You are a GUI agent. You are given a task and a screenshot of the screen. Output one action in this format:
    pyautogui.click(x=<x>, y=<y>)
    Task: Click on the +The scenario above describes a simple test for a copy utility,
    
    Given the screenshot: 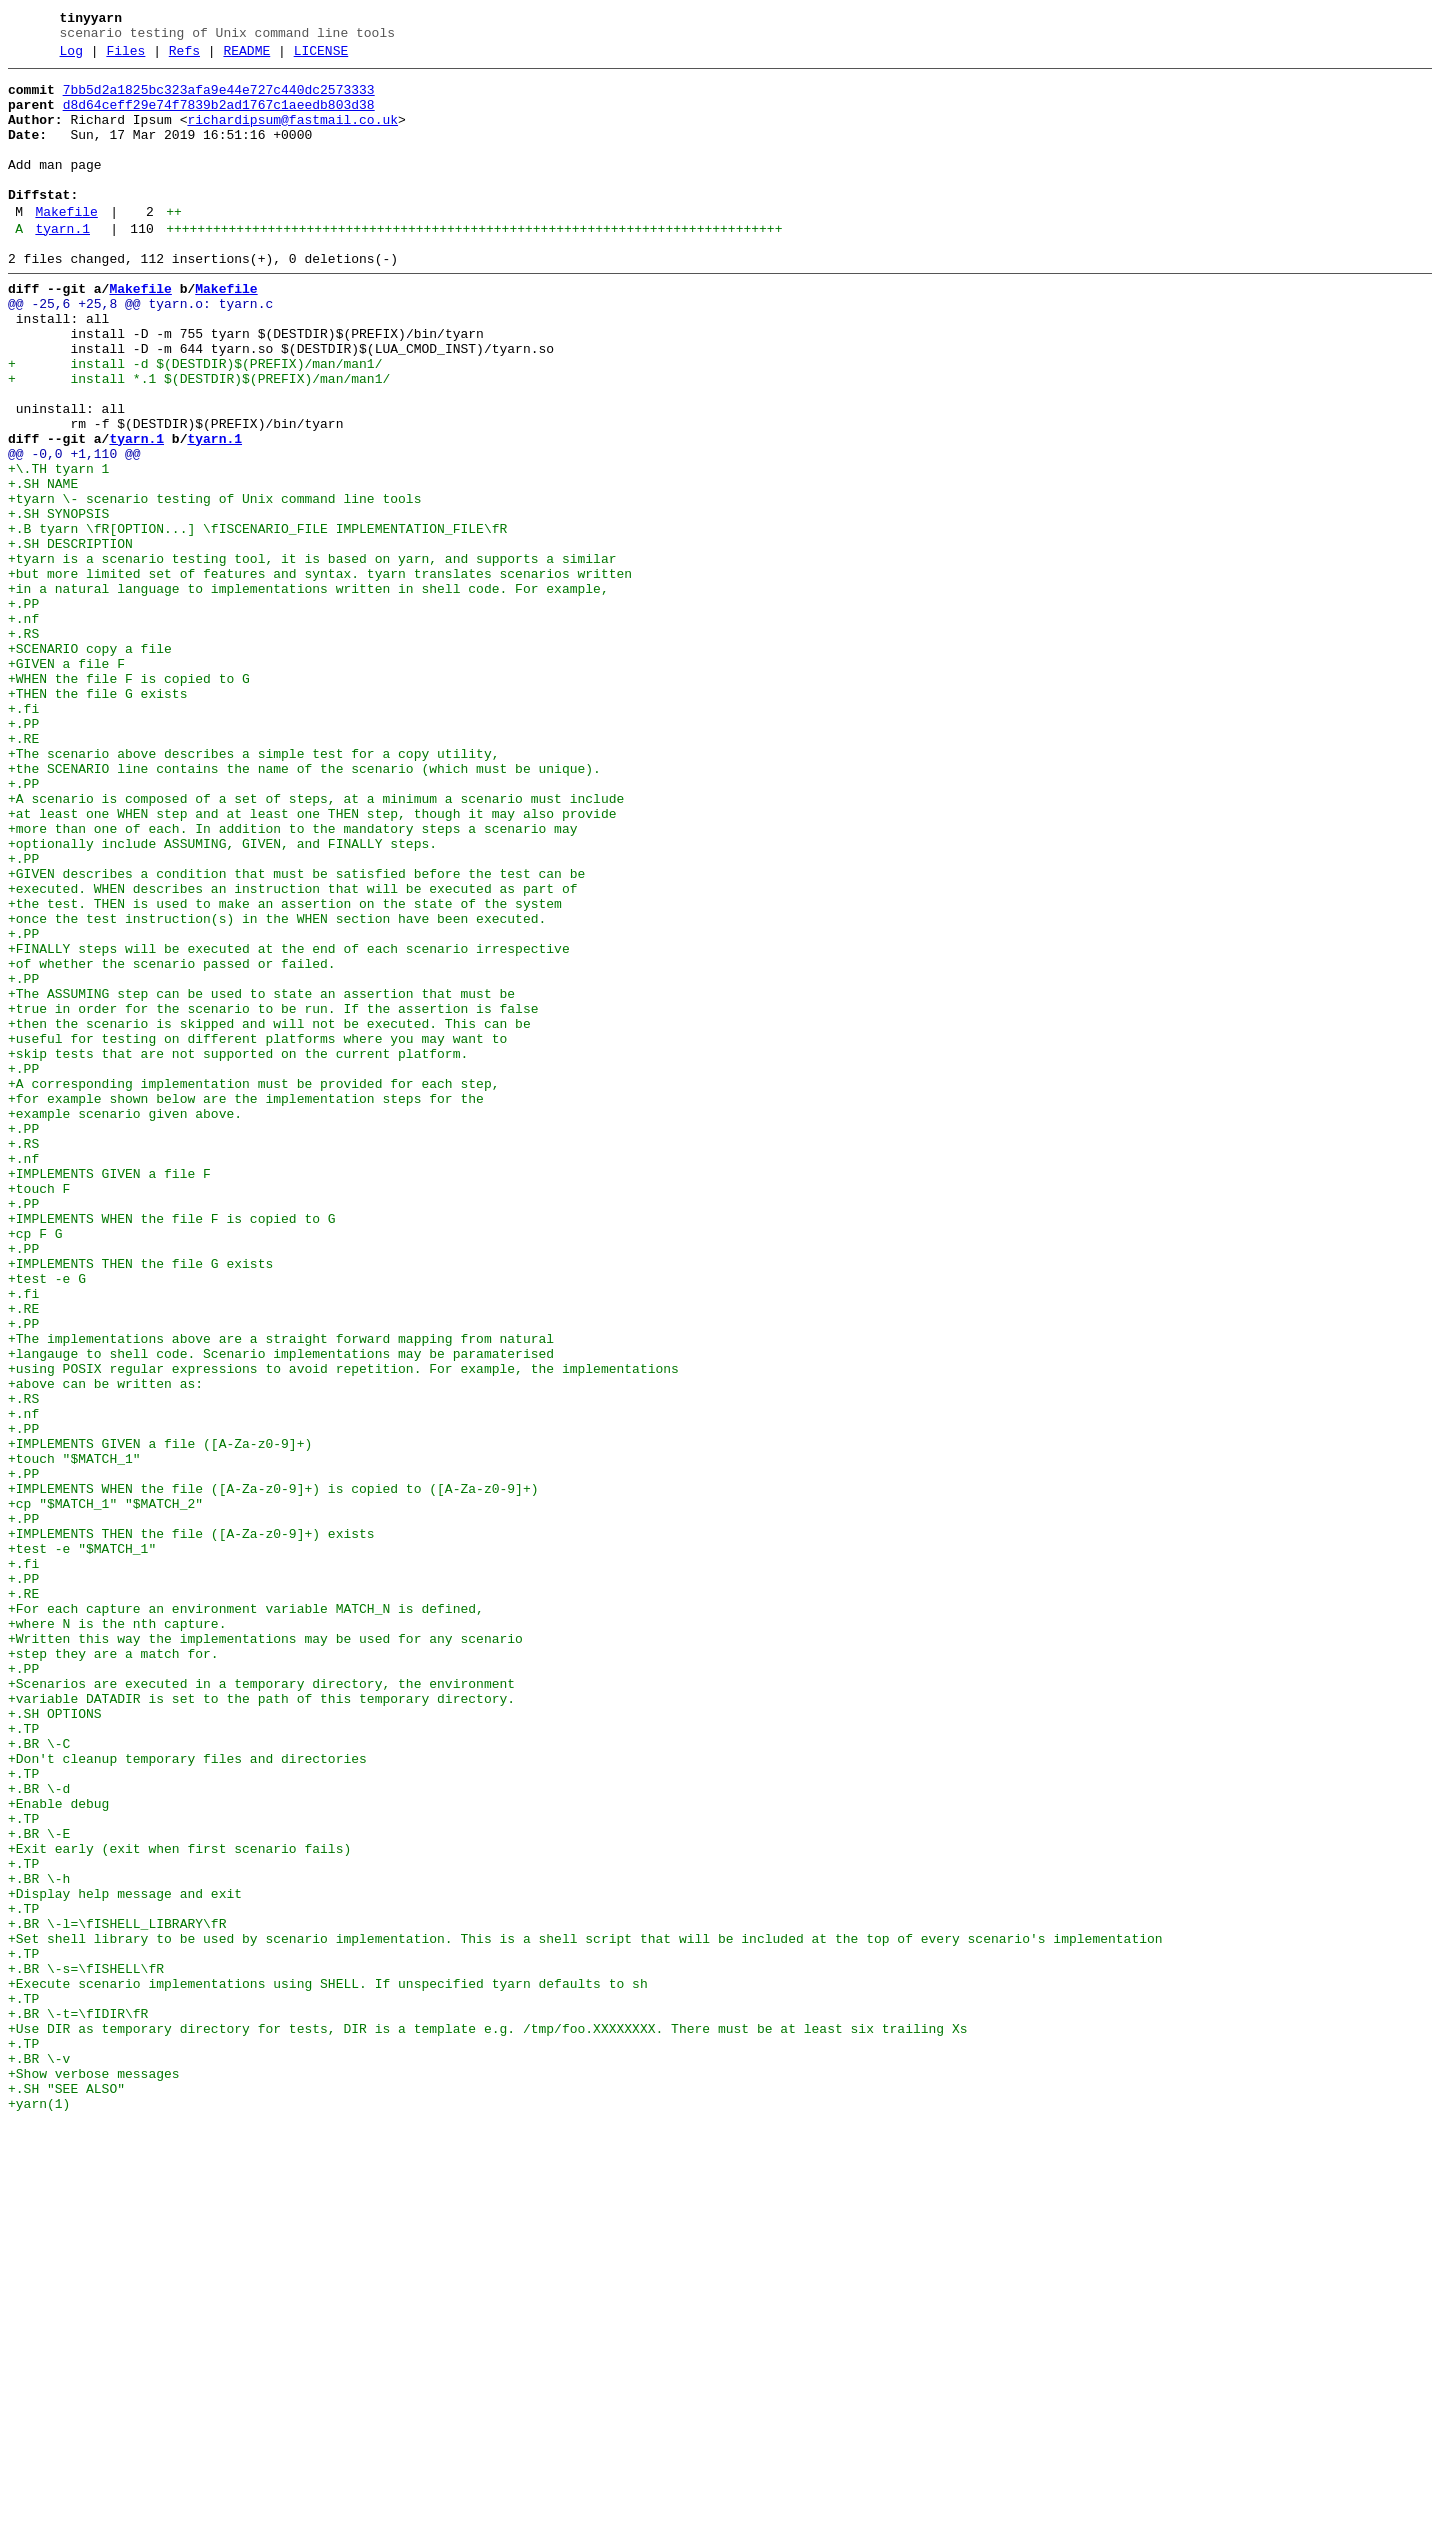 What is the action you would take?
    pyautogui.click(x=253, y=889)
    